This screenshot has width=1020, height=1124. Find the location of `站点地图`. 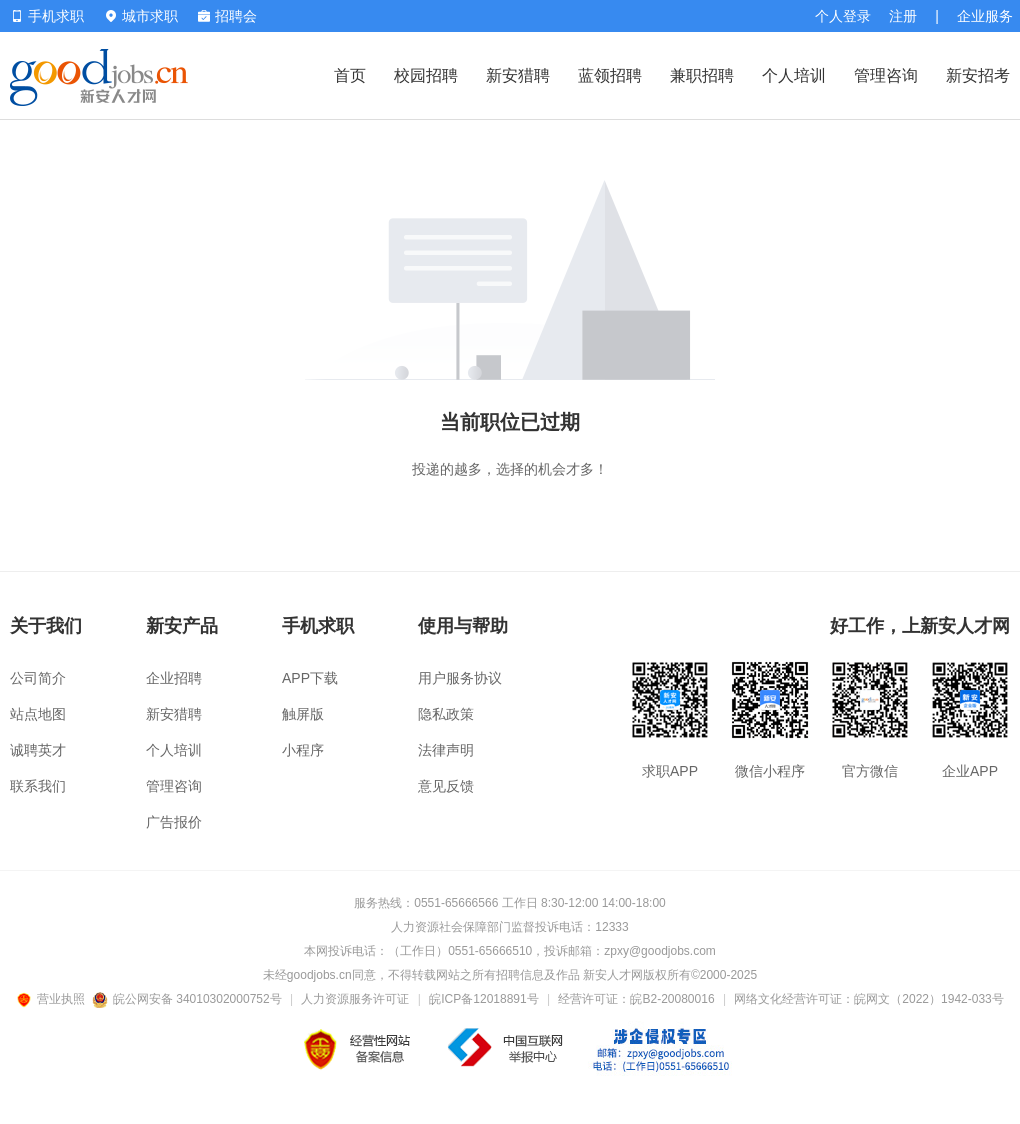

站点地图 is located at coordinates (38, 714).